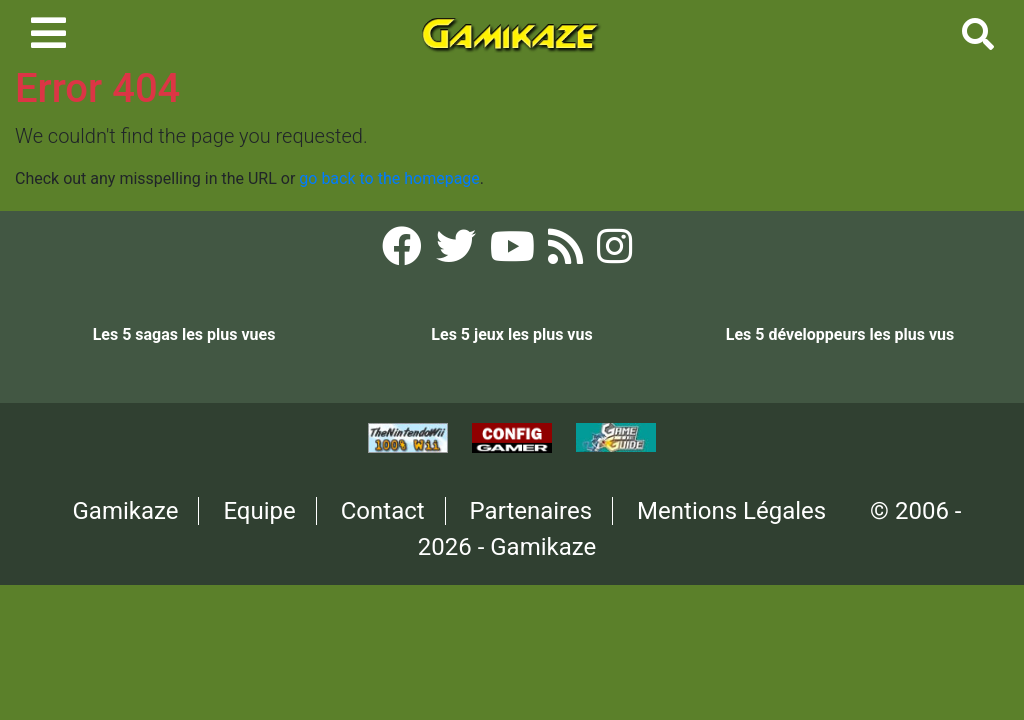 This screenshot has width=1024, height=720. I want to click on [YouTube Gamikaze], so click(514, 252).